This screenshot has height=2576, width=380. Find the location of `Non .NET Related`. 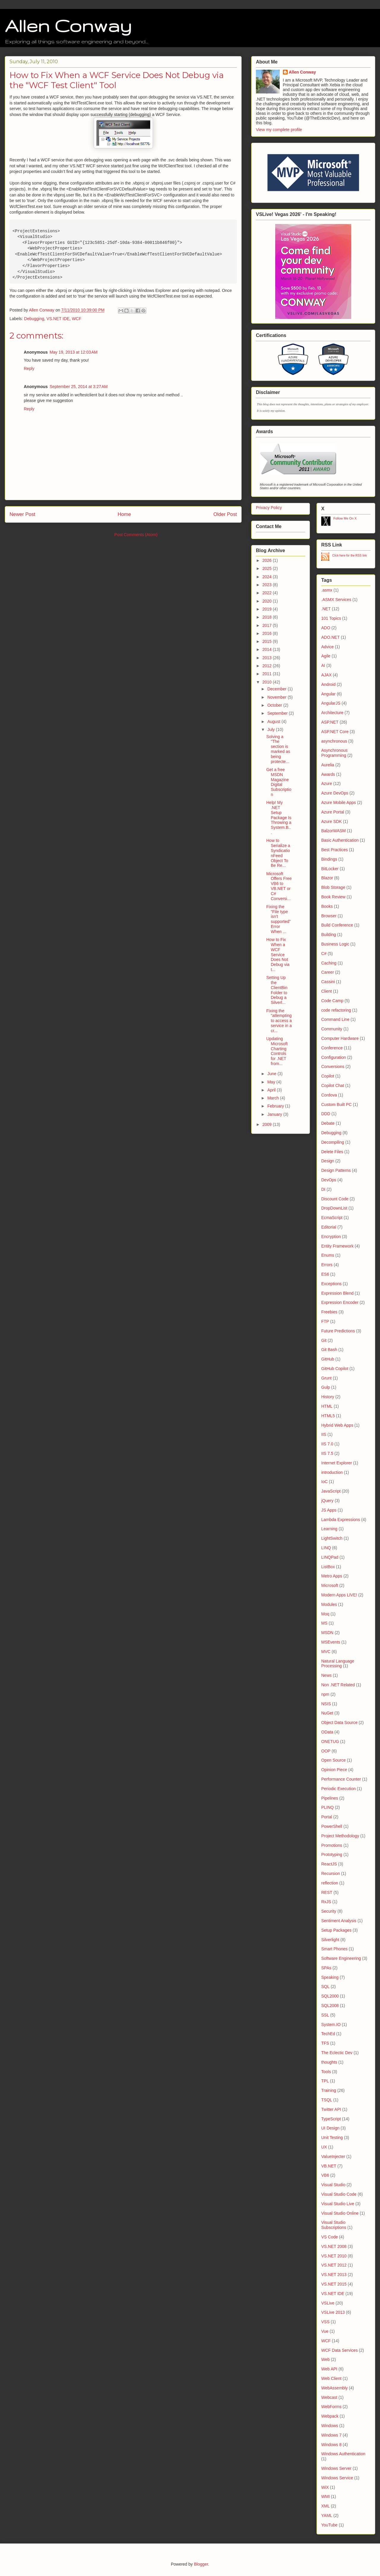

Non .NET Related is located at coordinates (338, 1684).